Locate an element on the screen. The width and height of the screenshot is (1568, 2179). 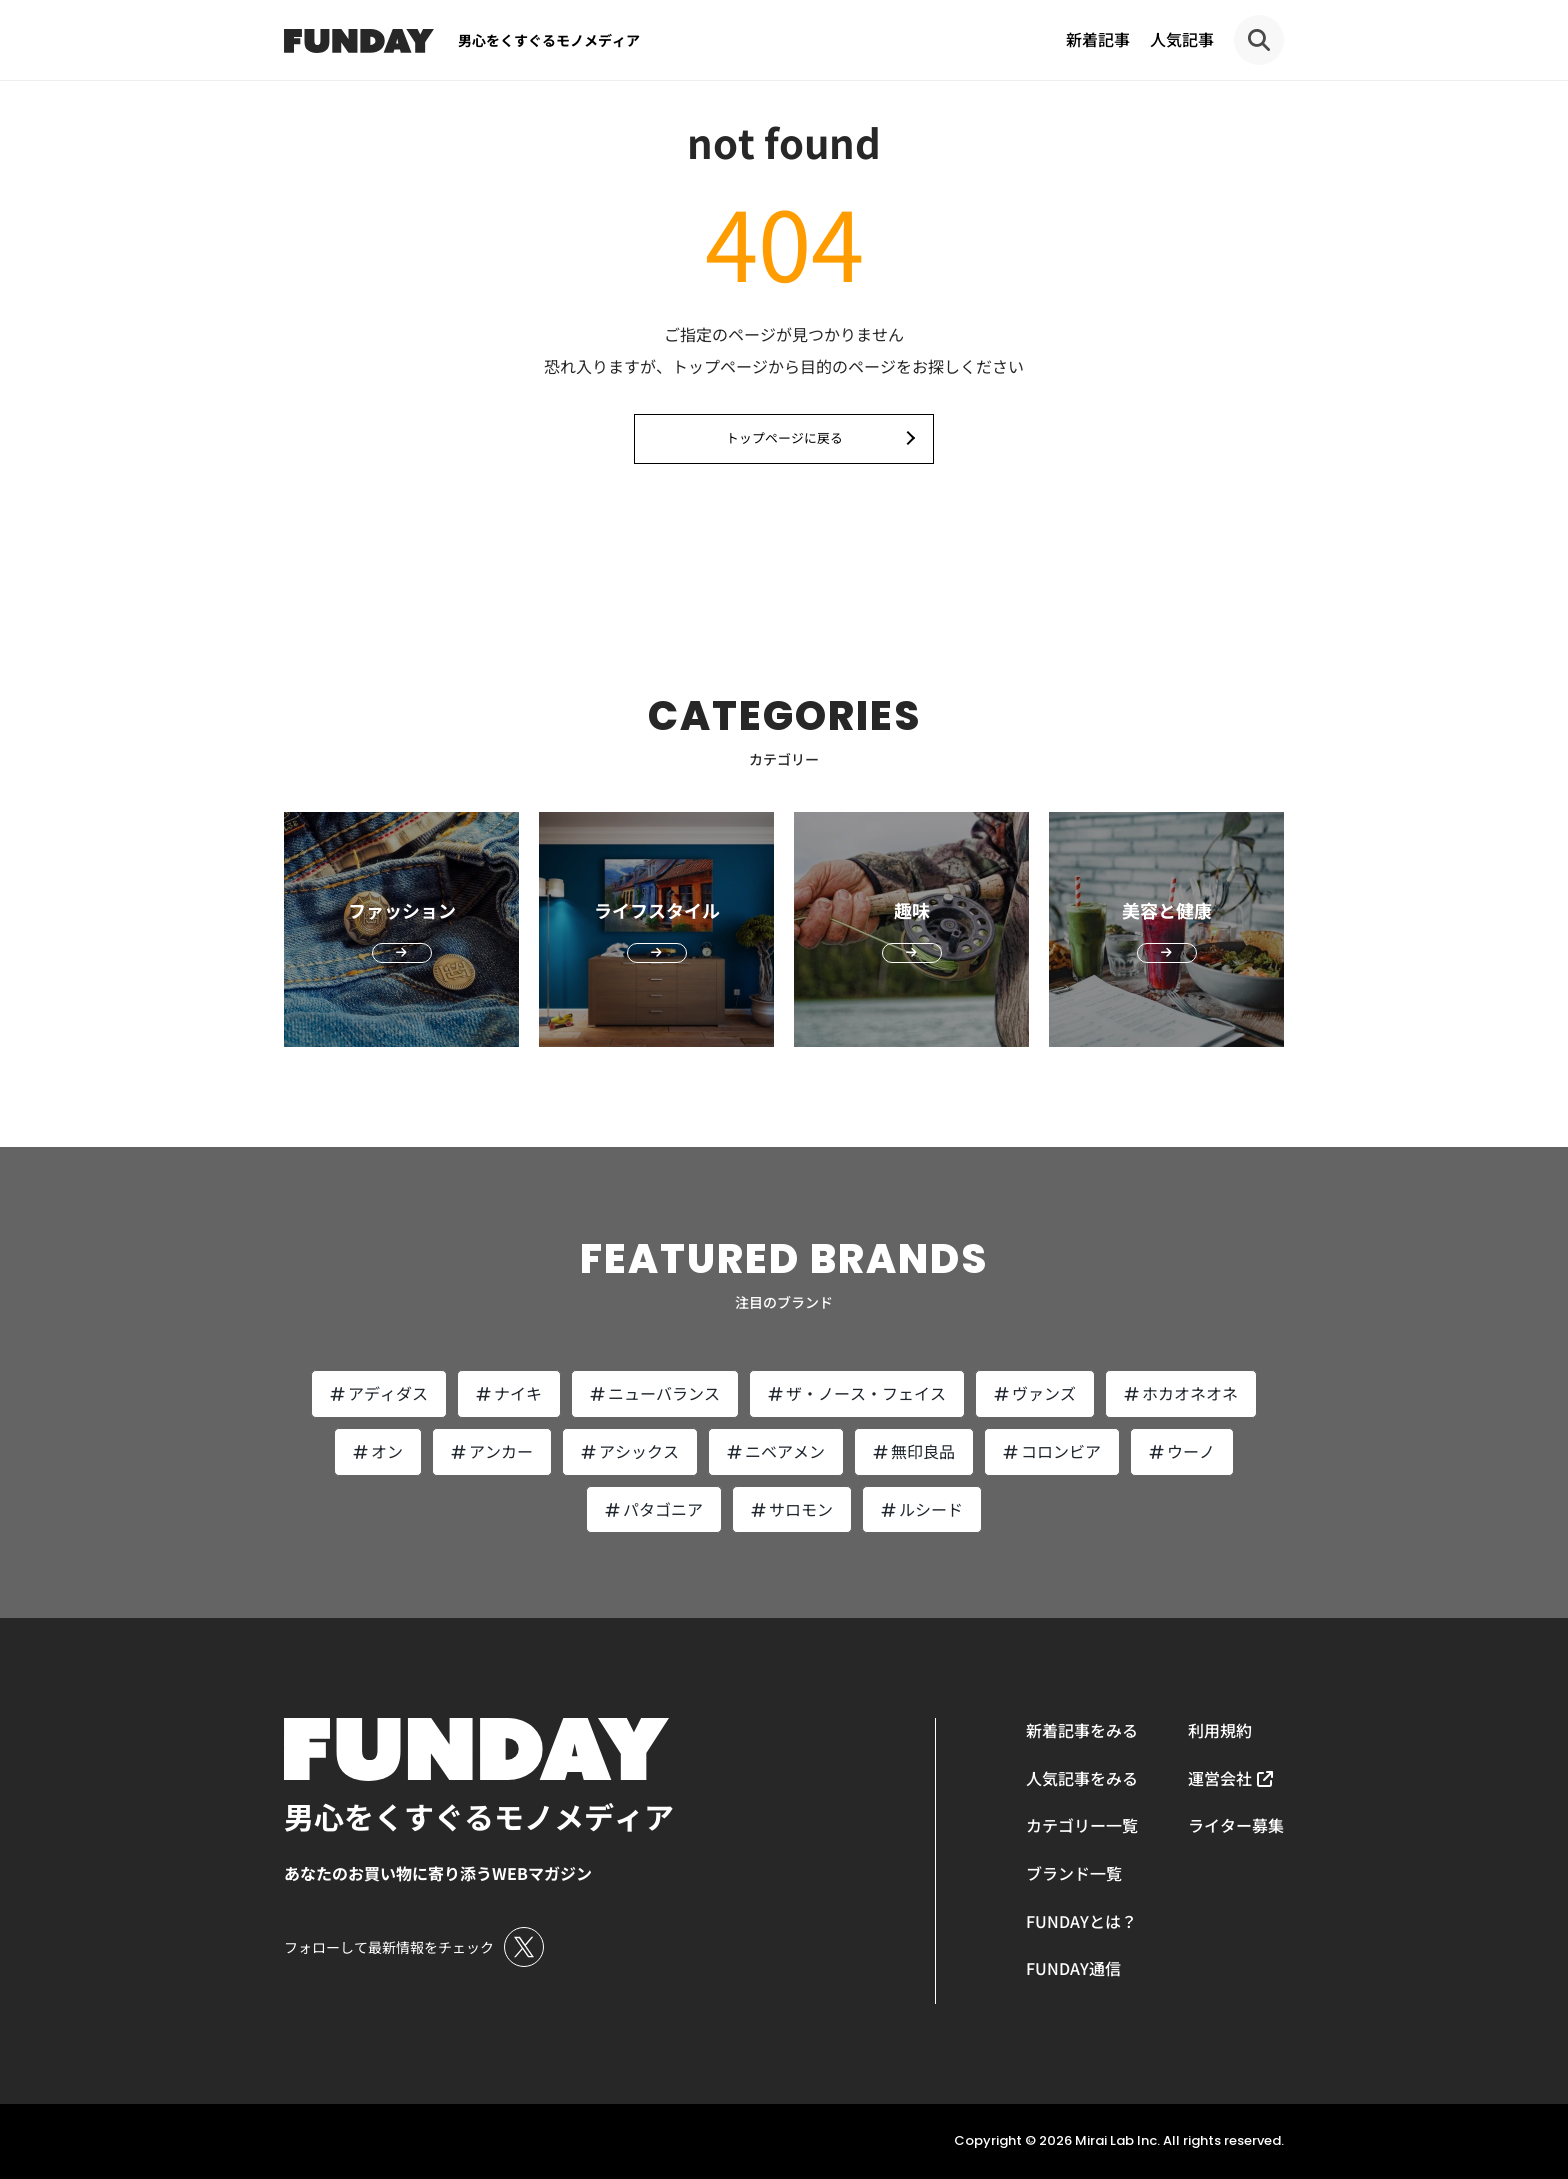
サロモン is located at coordinates (792, 1509).